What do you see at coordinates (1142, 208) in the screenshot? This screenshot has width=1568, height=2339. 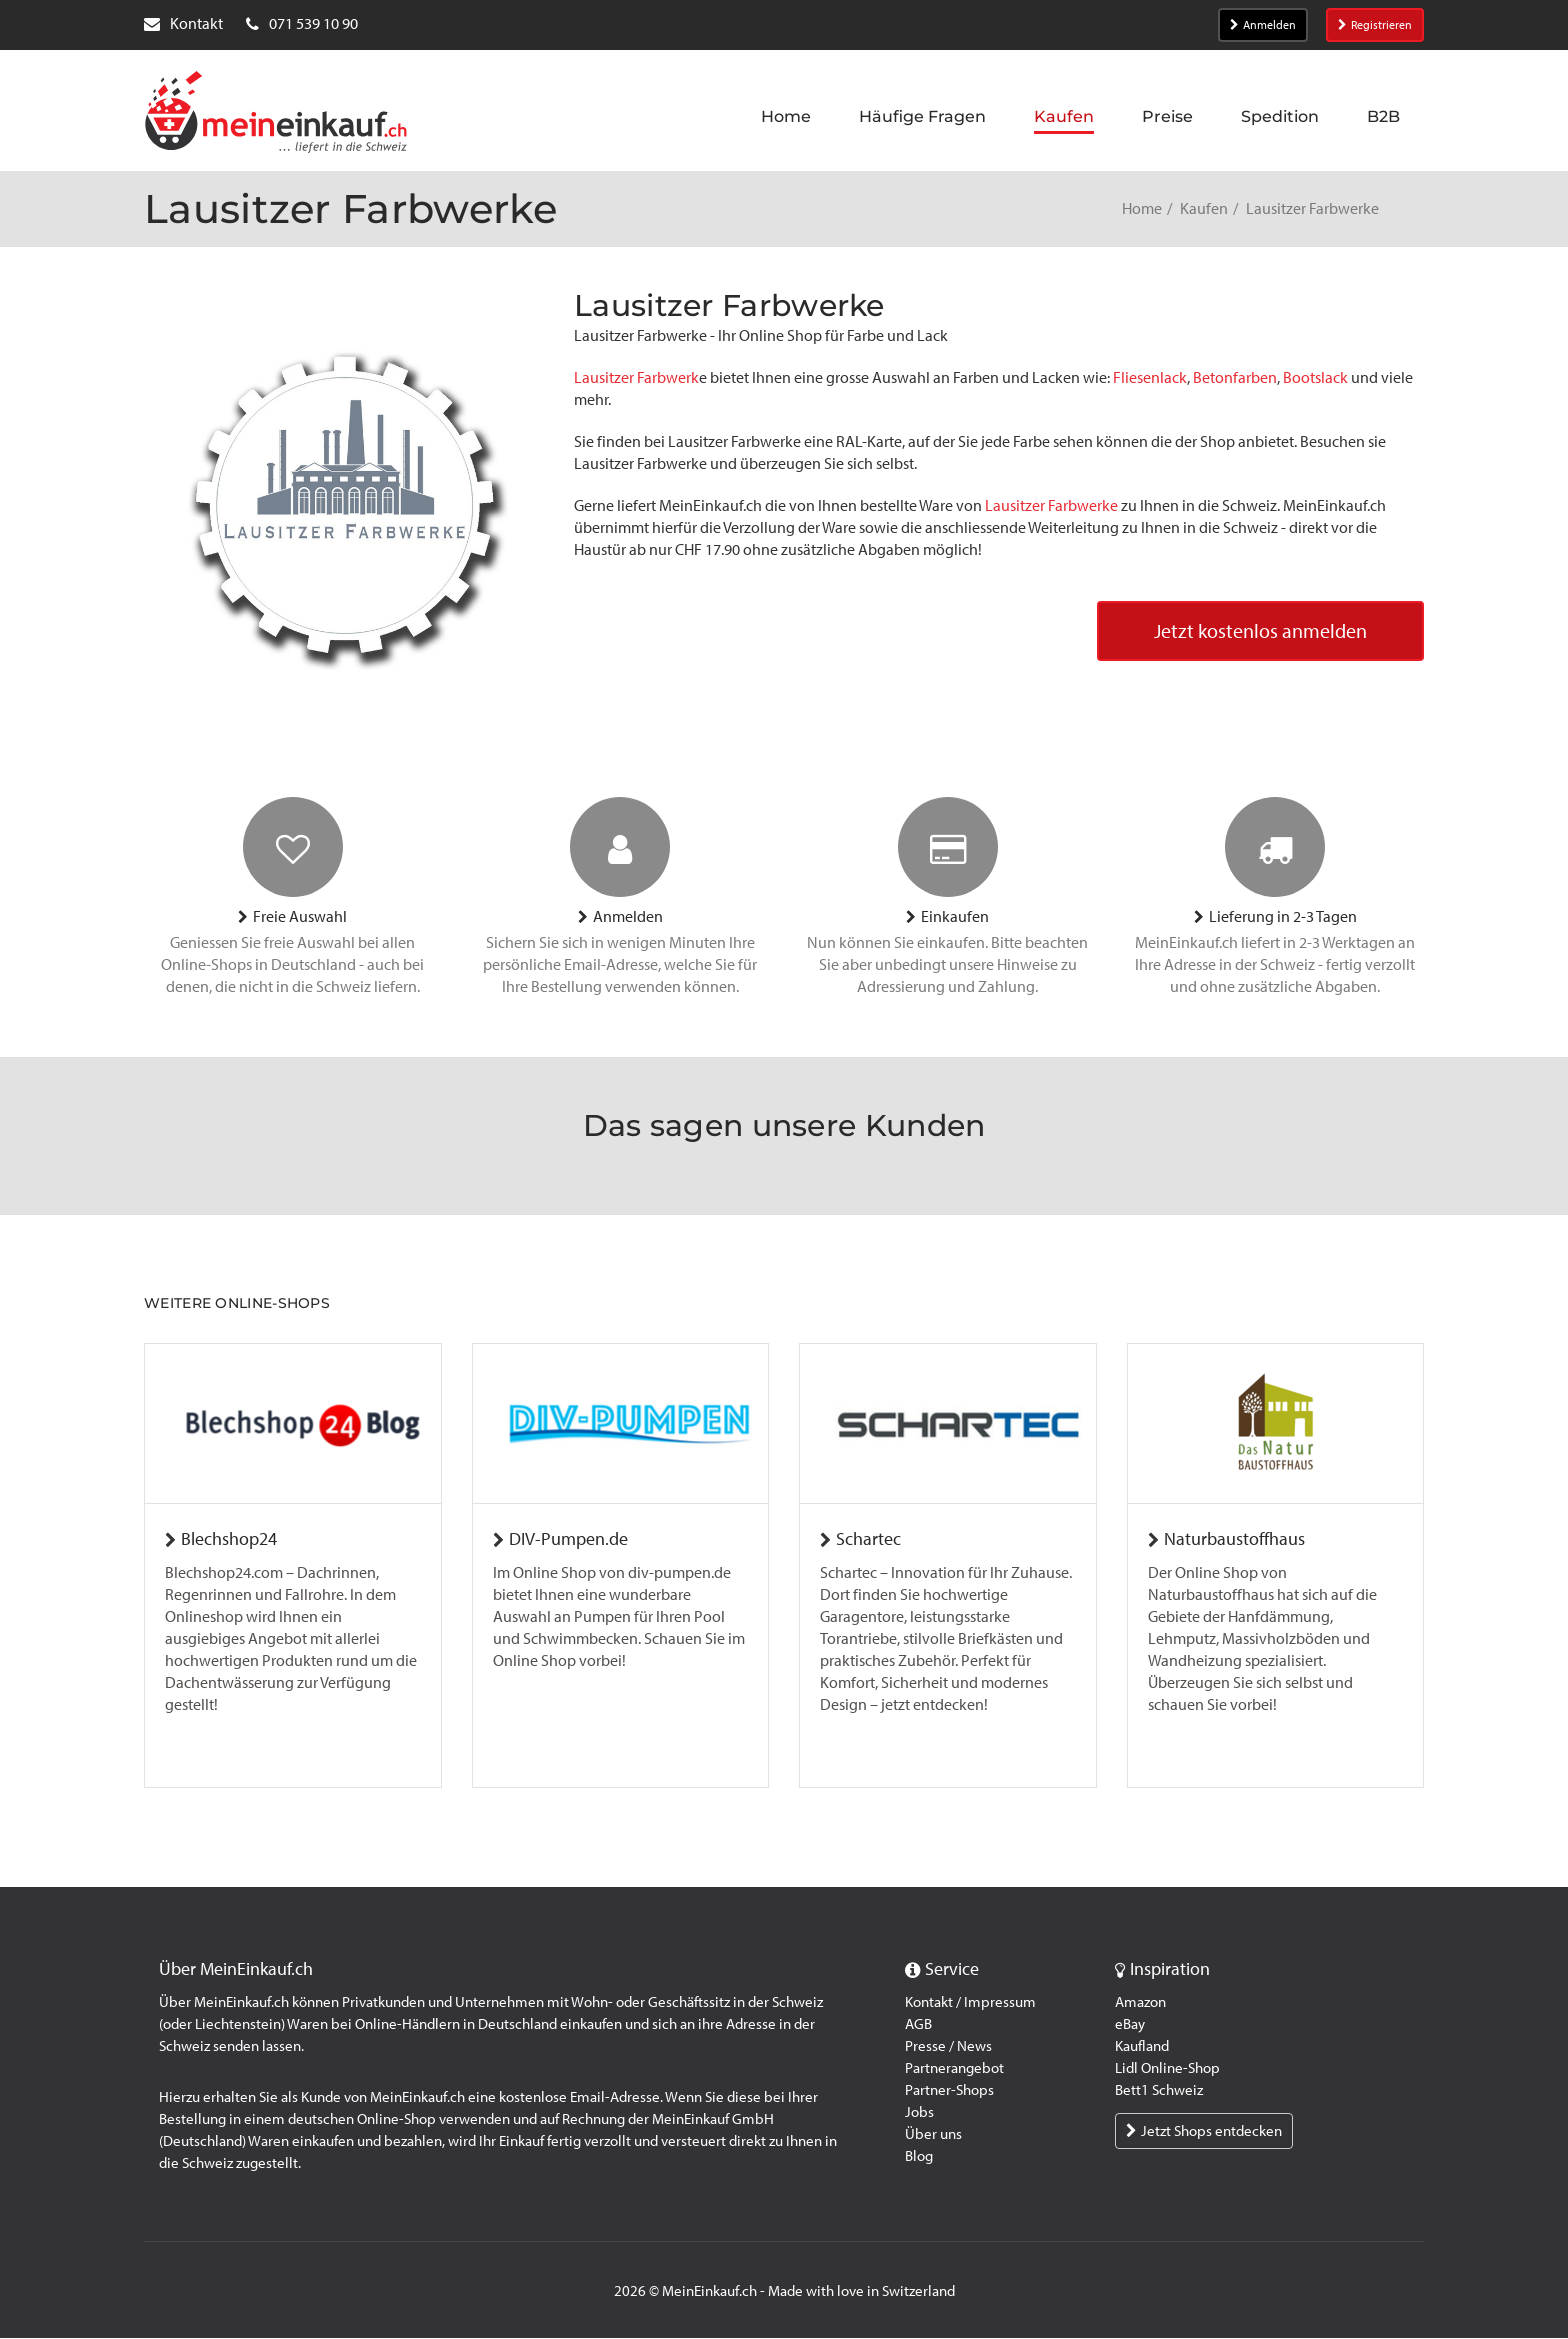 I see `Home` at bounding box center [1142, 208].